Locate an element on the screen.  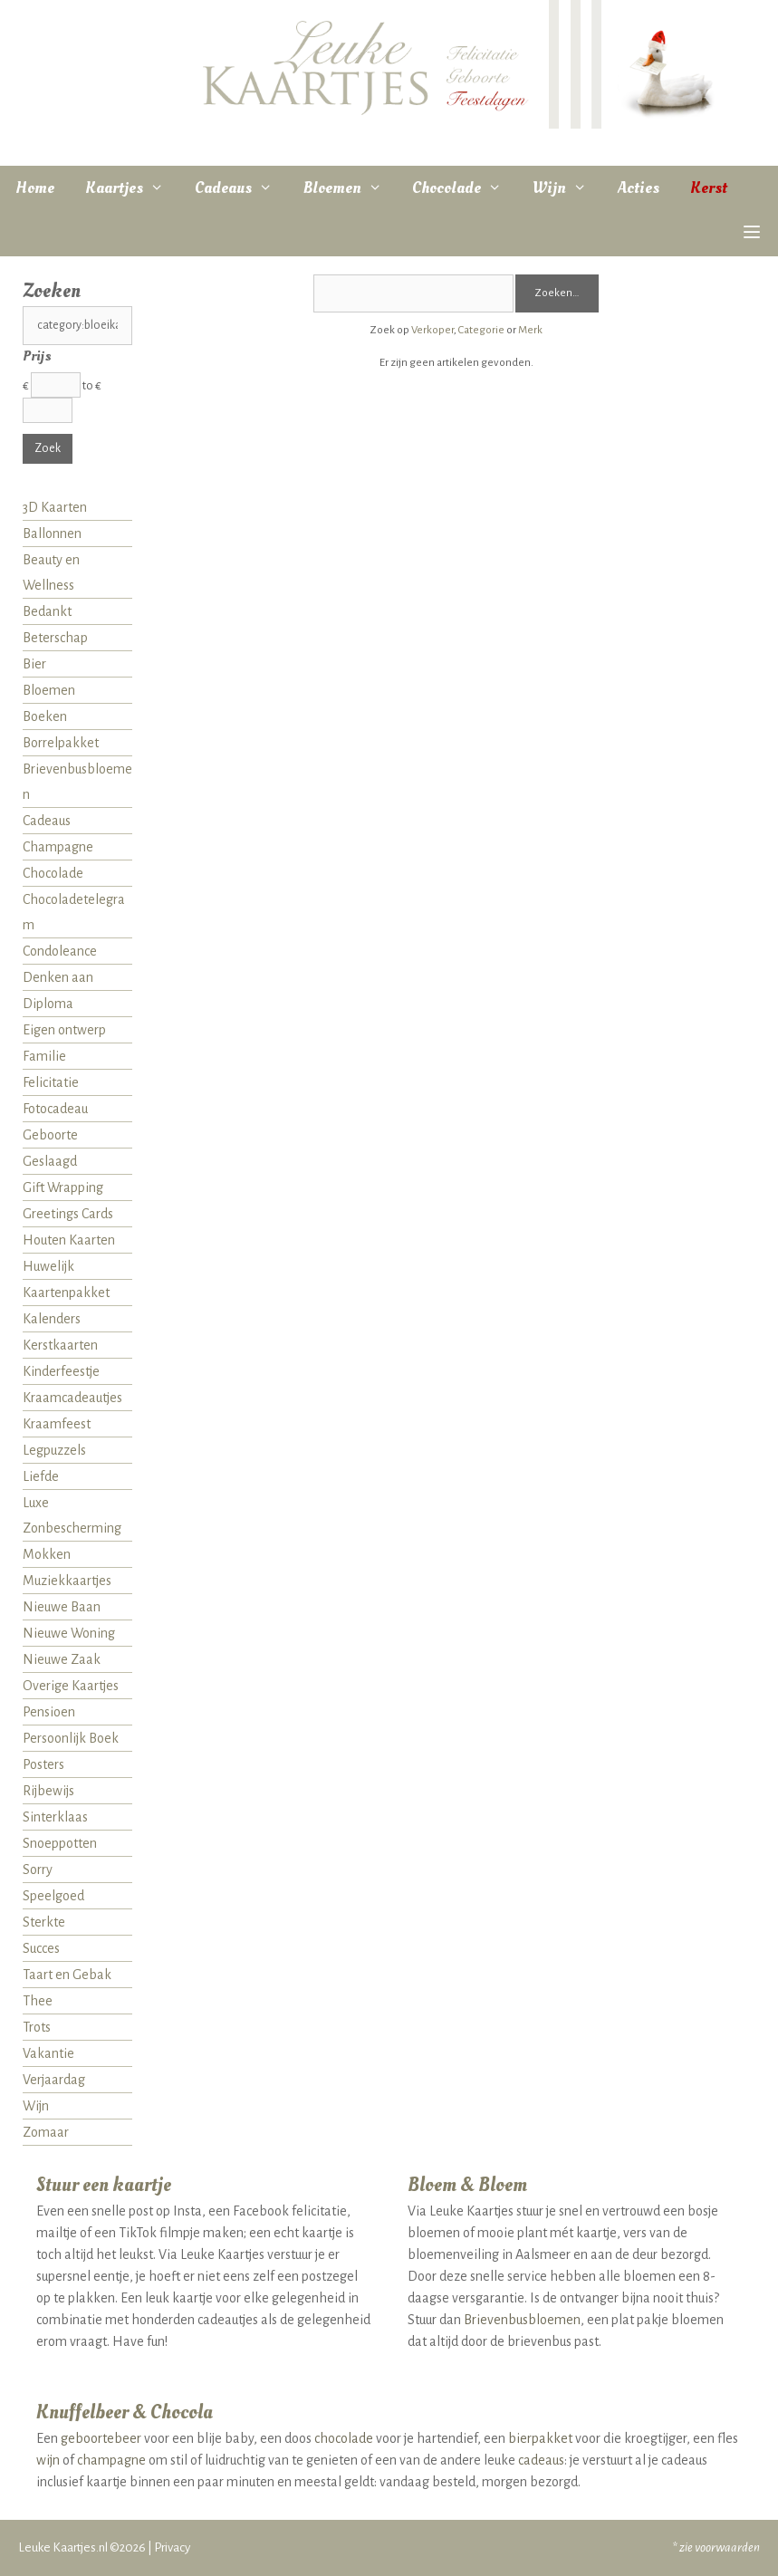
Rijbewijs is located at coordinates (48, 1790).